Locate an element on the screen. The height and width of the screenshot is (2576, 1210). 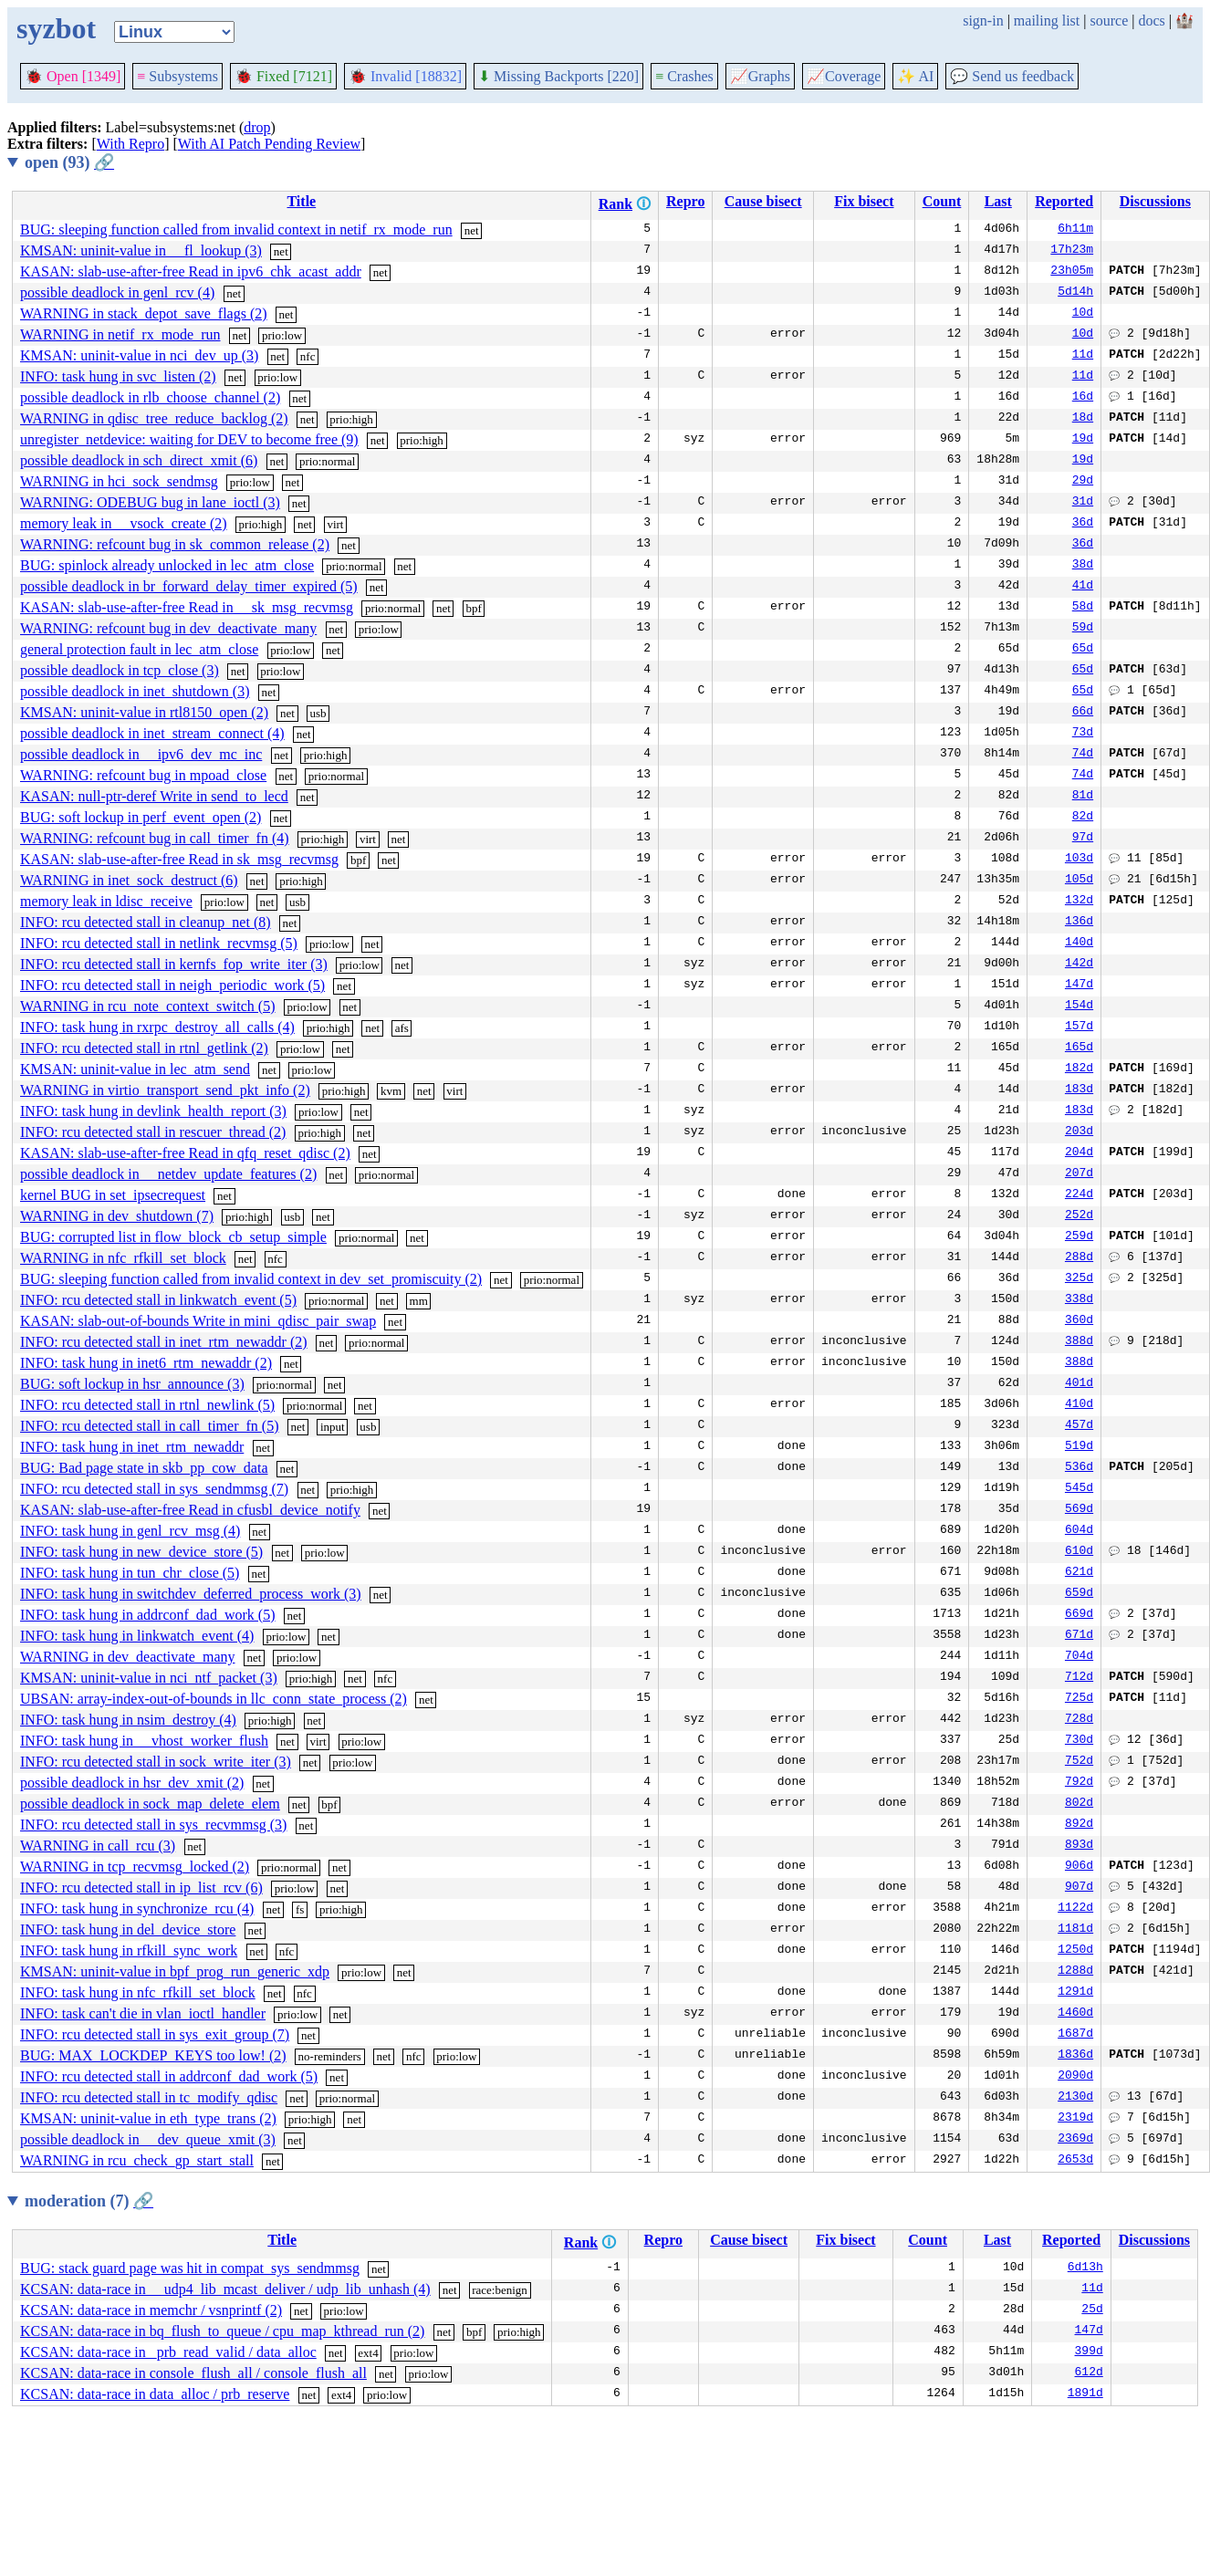
204d is located at coordinates (1079, 1153).